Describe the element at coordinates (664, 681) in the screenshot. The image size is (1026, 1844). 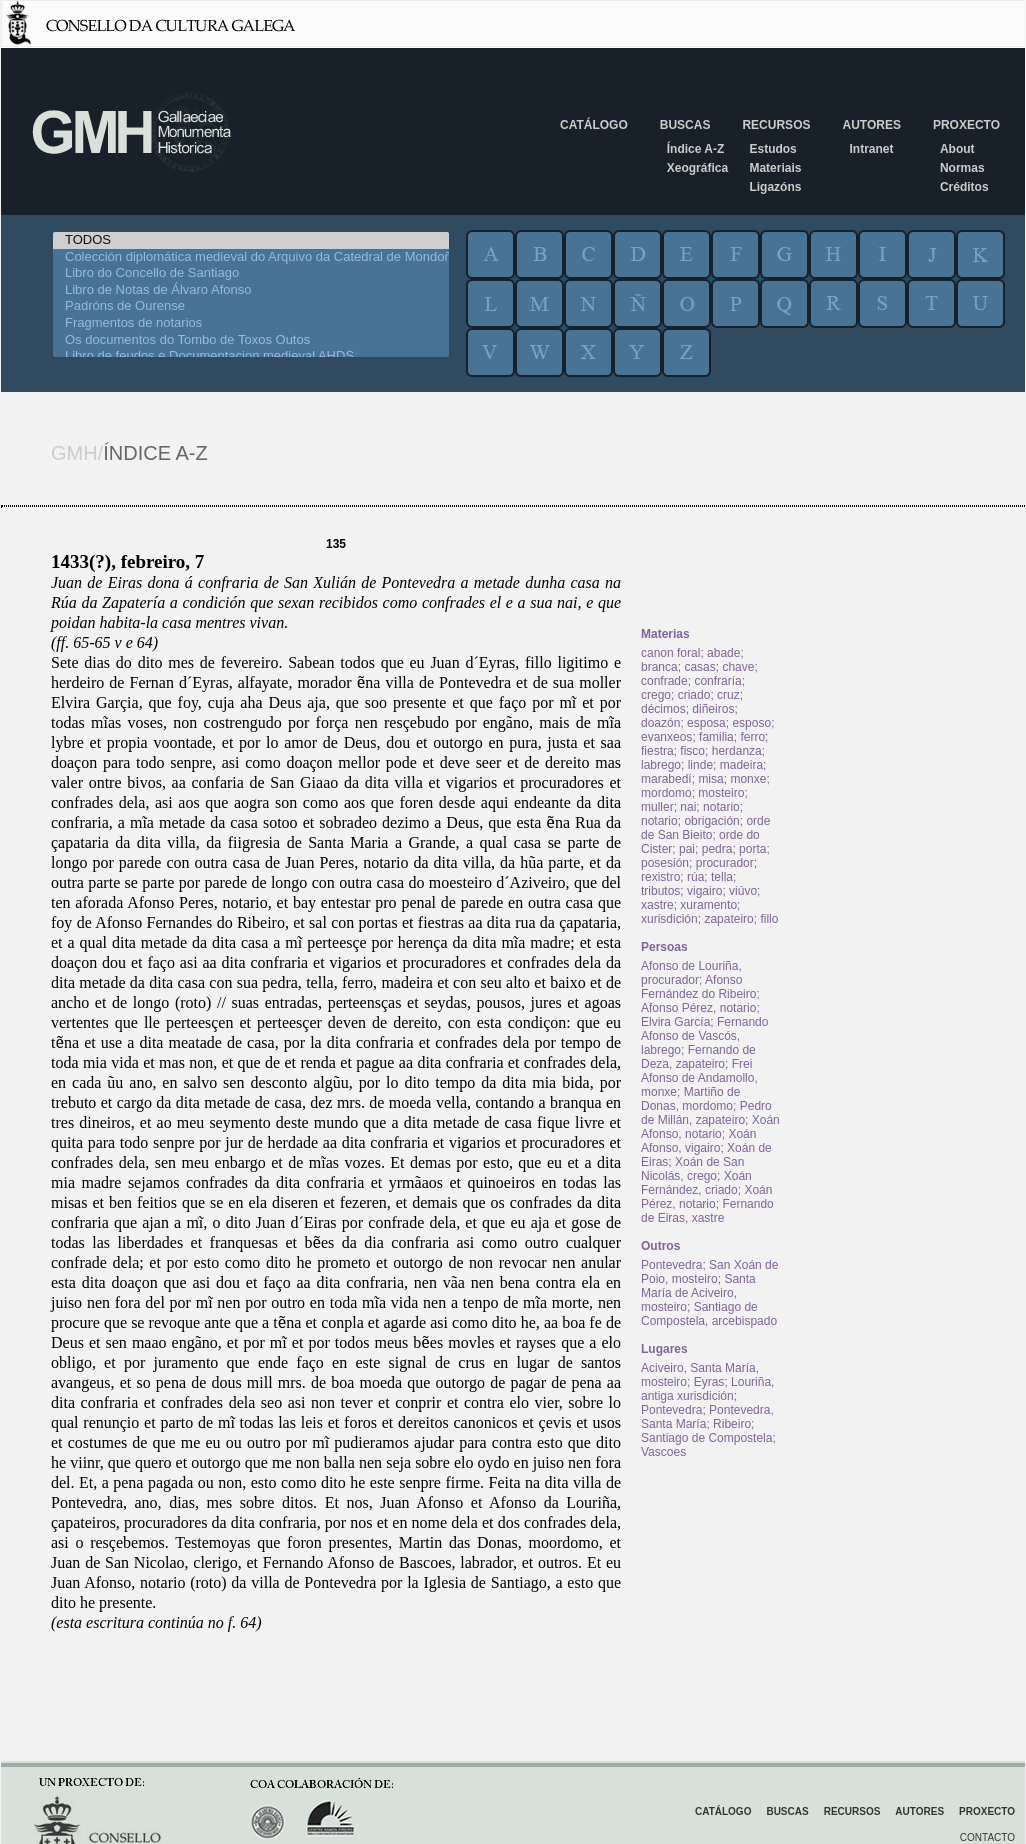
I see `confrade` at that location.